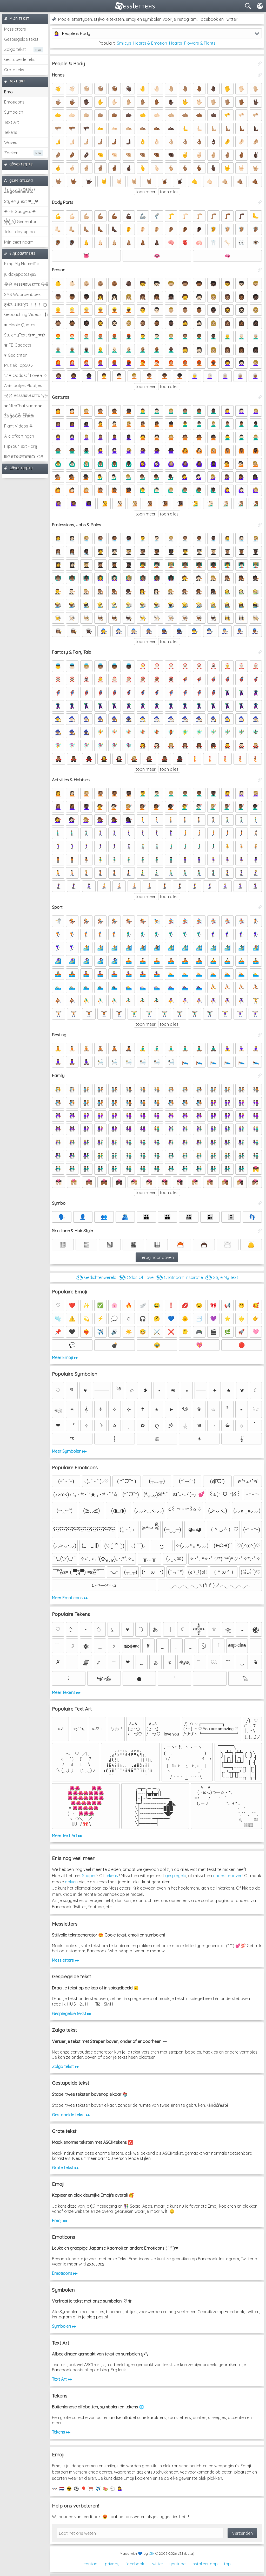 This screenshot has width=266, height=2576. I want to click on Smileys, so click(124, 43).